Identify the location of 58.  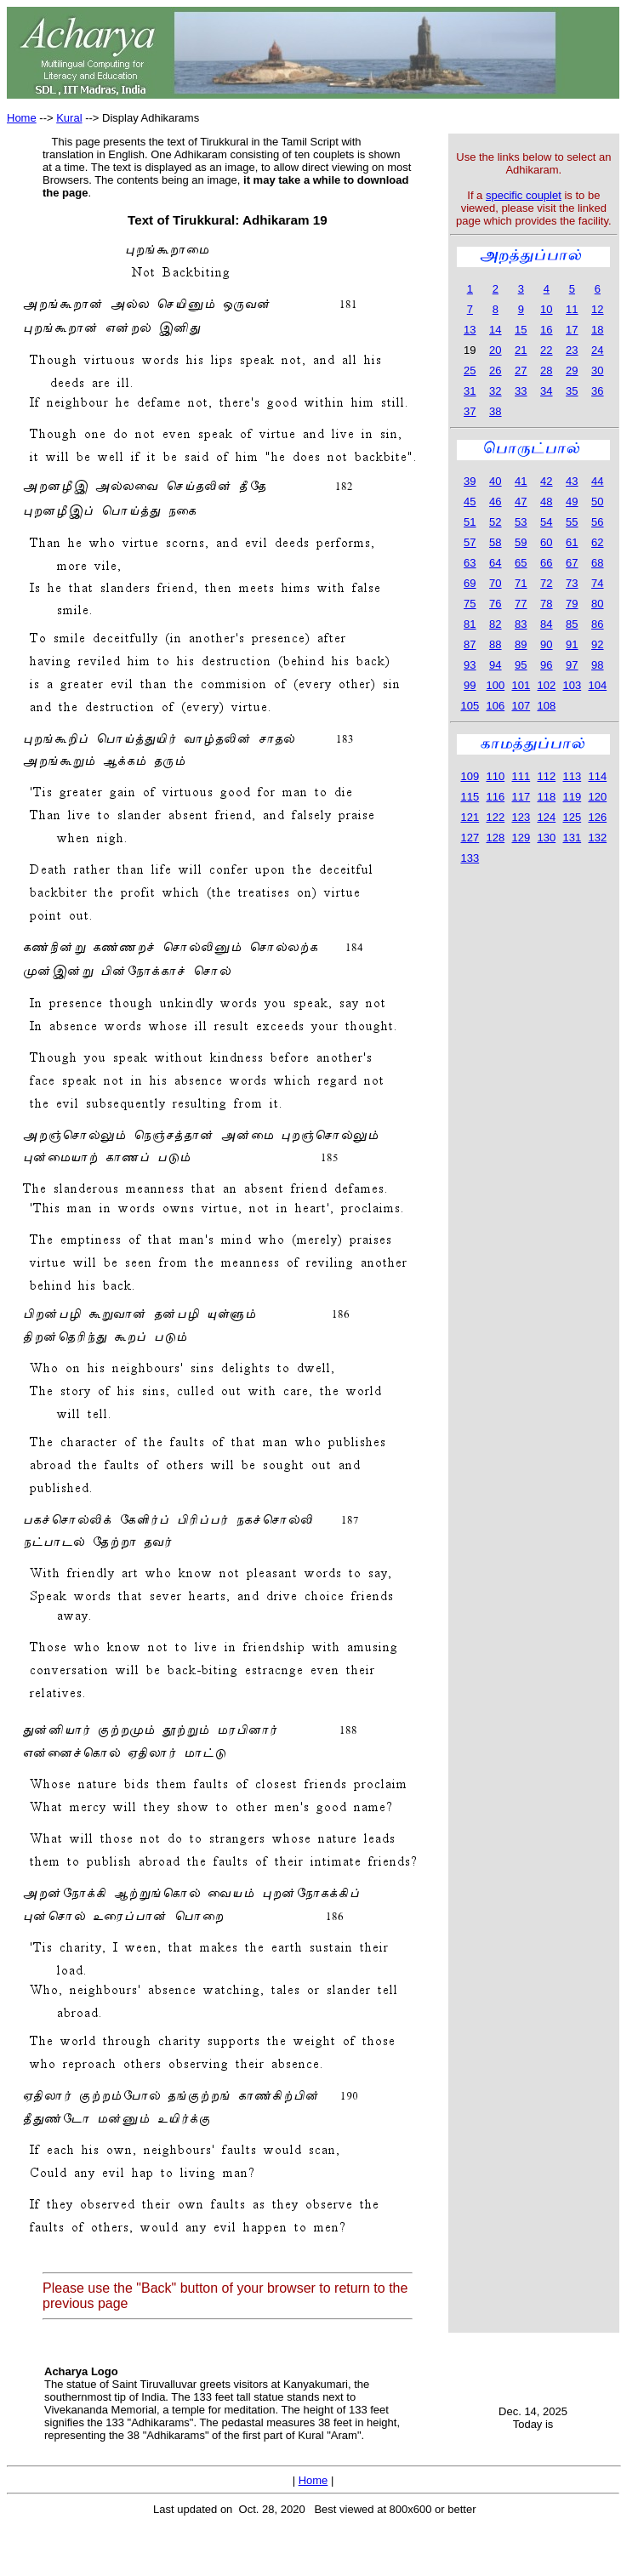
(495, 542).